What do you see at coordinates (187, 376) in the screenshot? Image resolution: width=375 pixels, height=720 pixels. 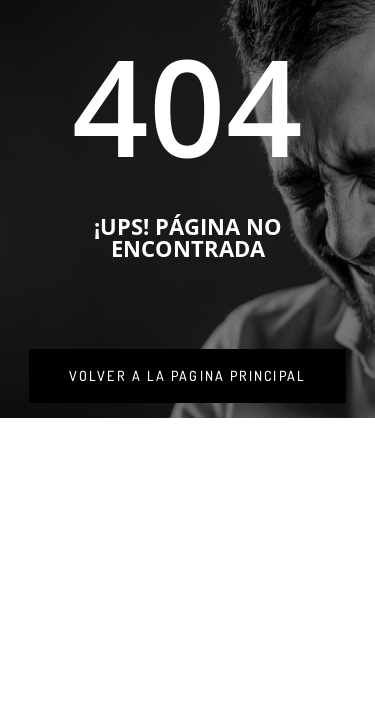 I see `[link]` at bounding box center [187, 376].